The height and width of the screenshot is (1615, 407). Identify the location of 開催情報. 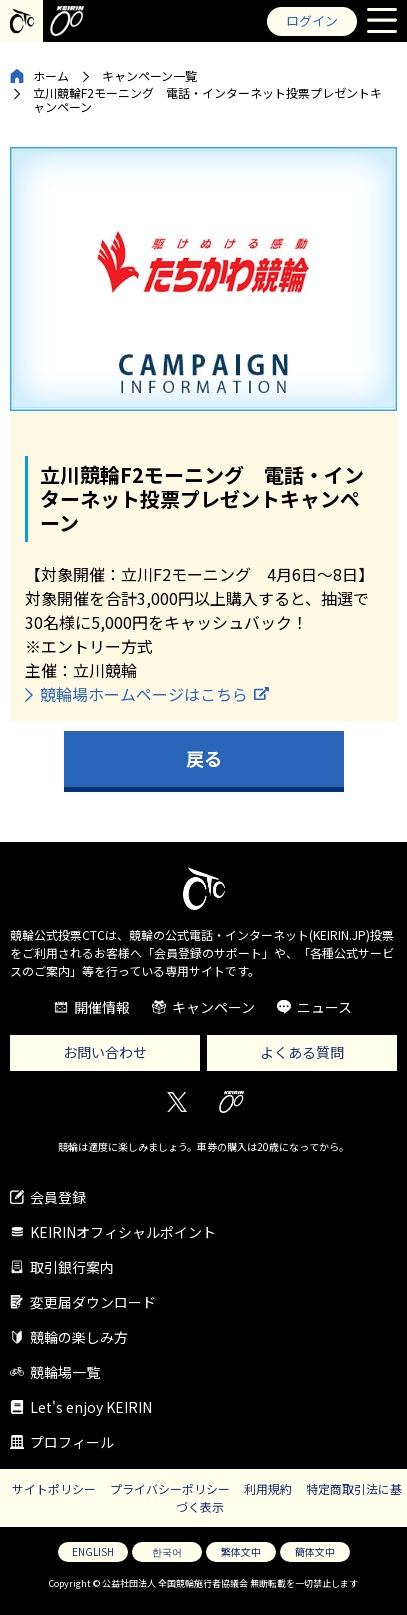
(102, 1007).